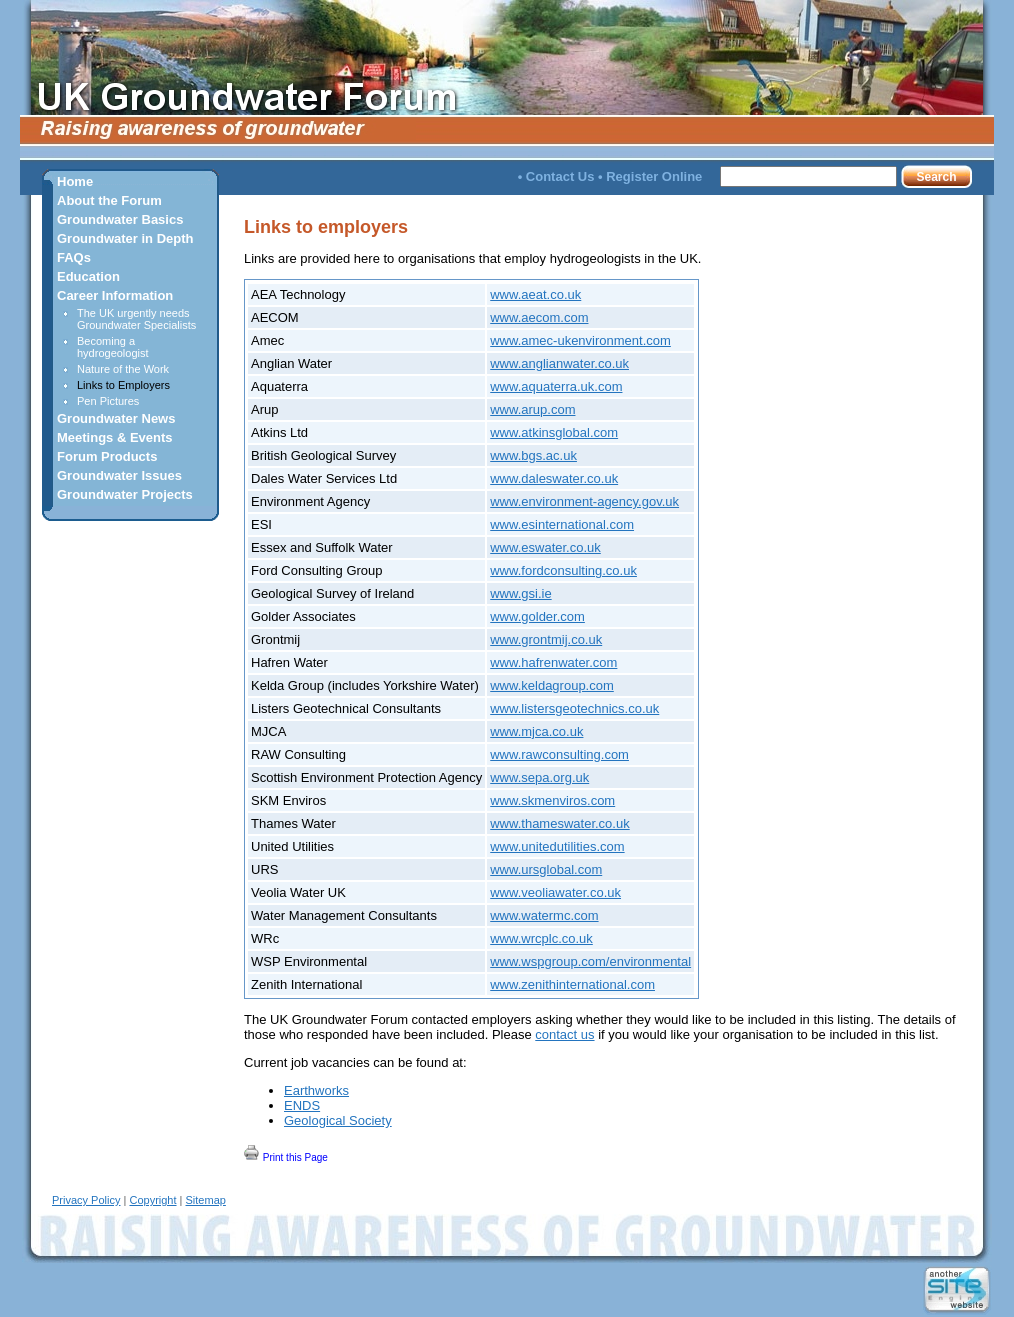  What do you see at coordinates (316, 1090) in the screenshot?
I see `Earthworks` at bounding box center [316, 1090].